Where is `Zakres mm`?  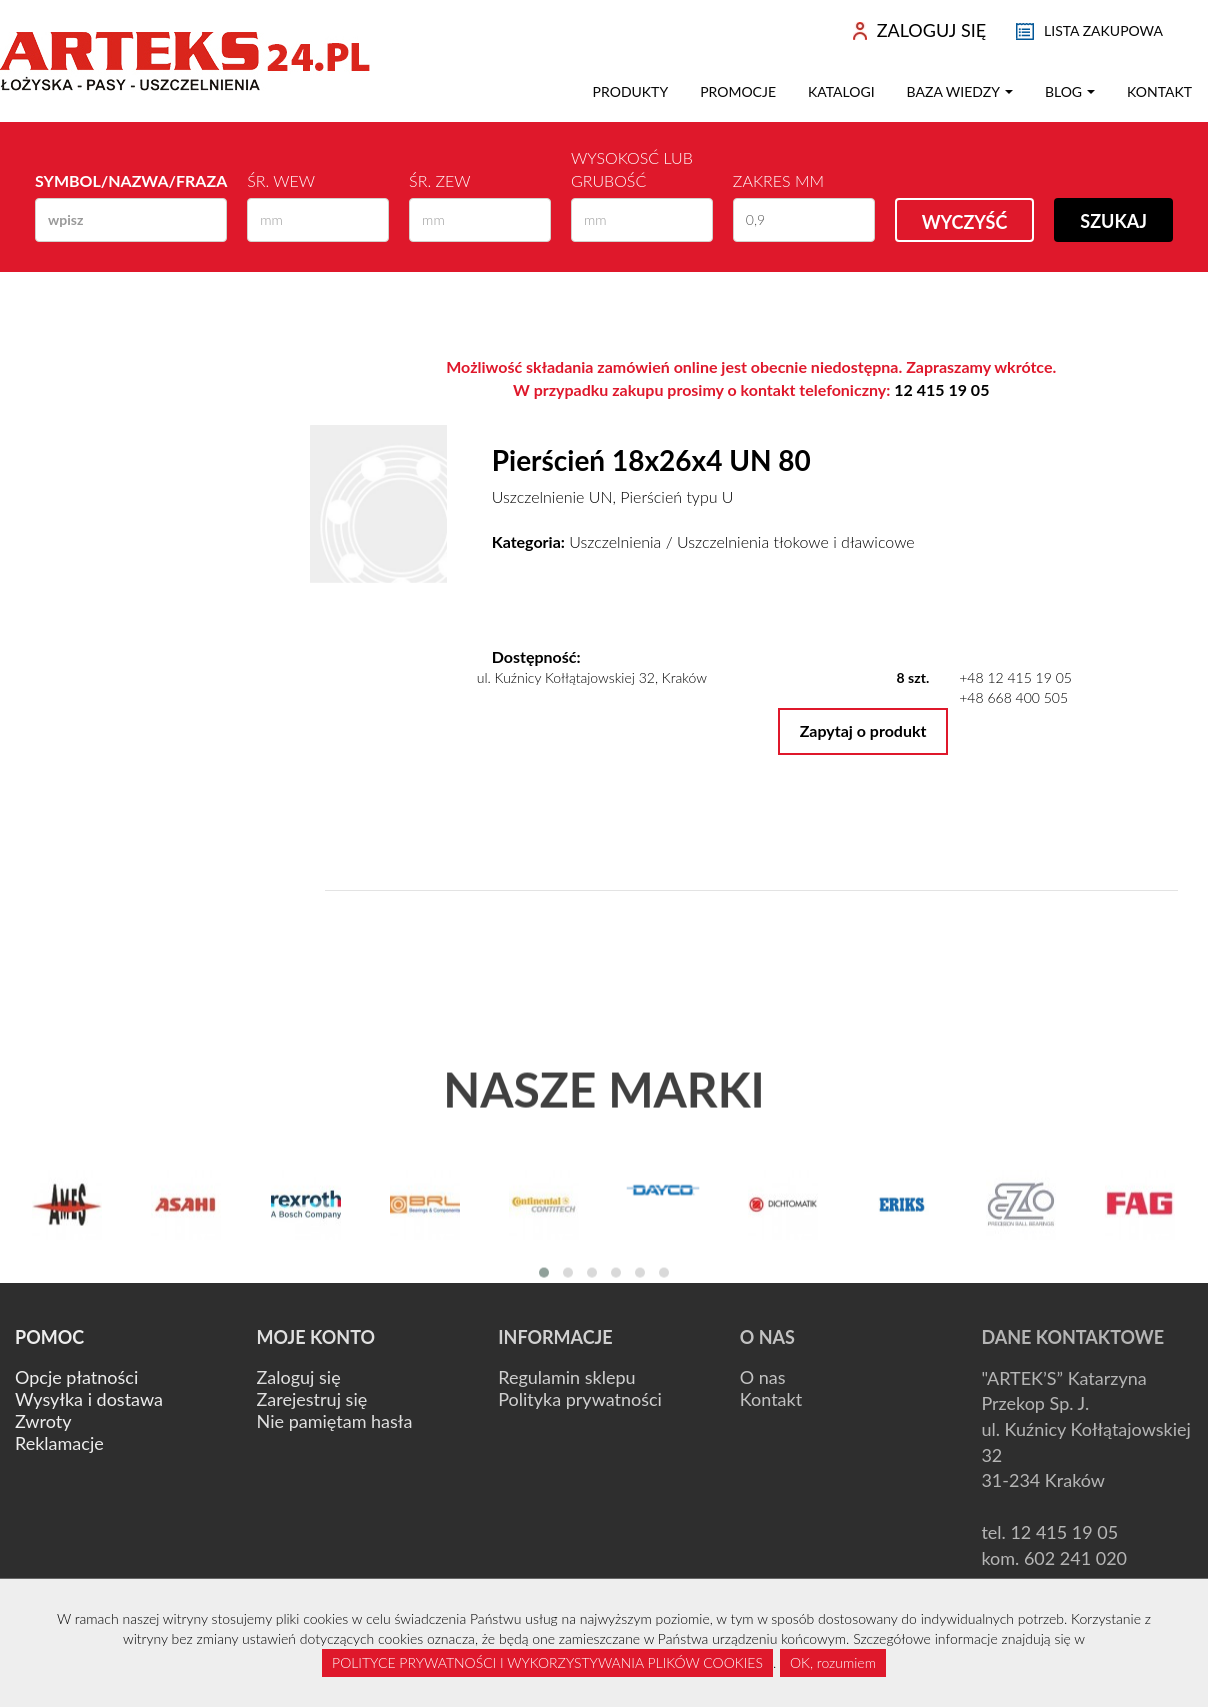
Zakres mm is located at coordinates (778, 180).